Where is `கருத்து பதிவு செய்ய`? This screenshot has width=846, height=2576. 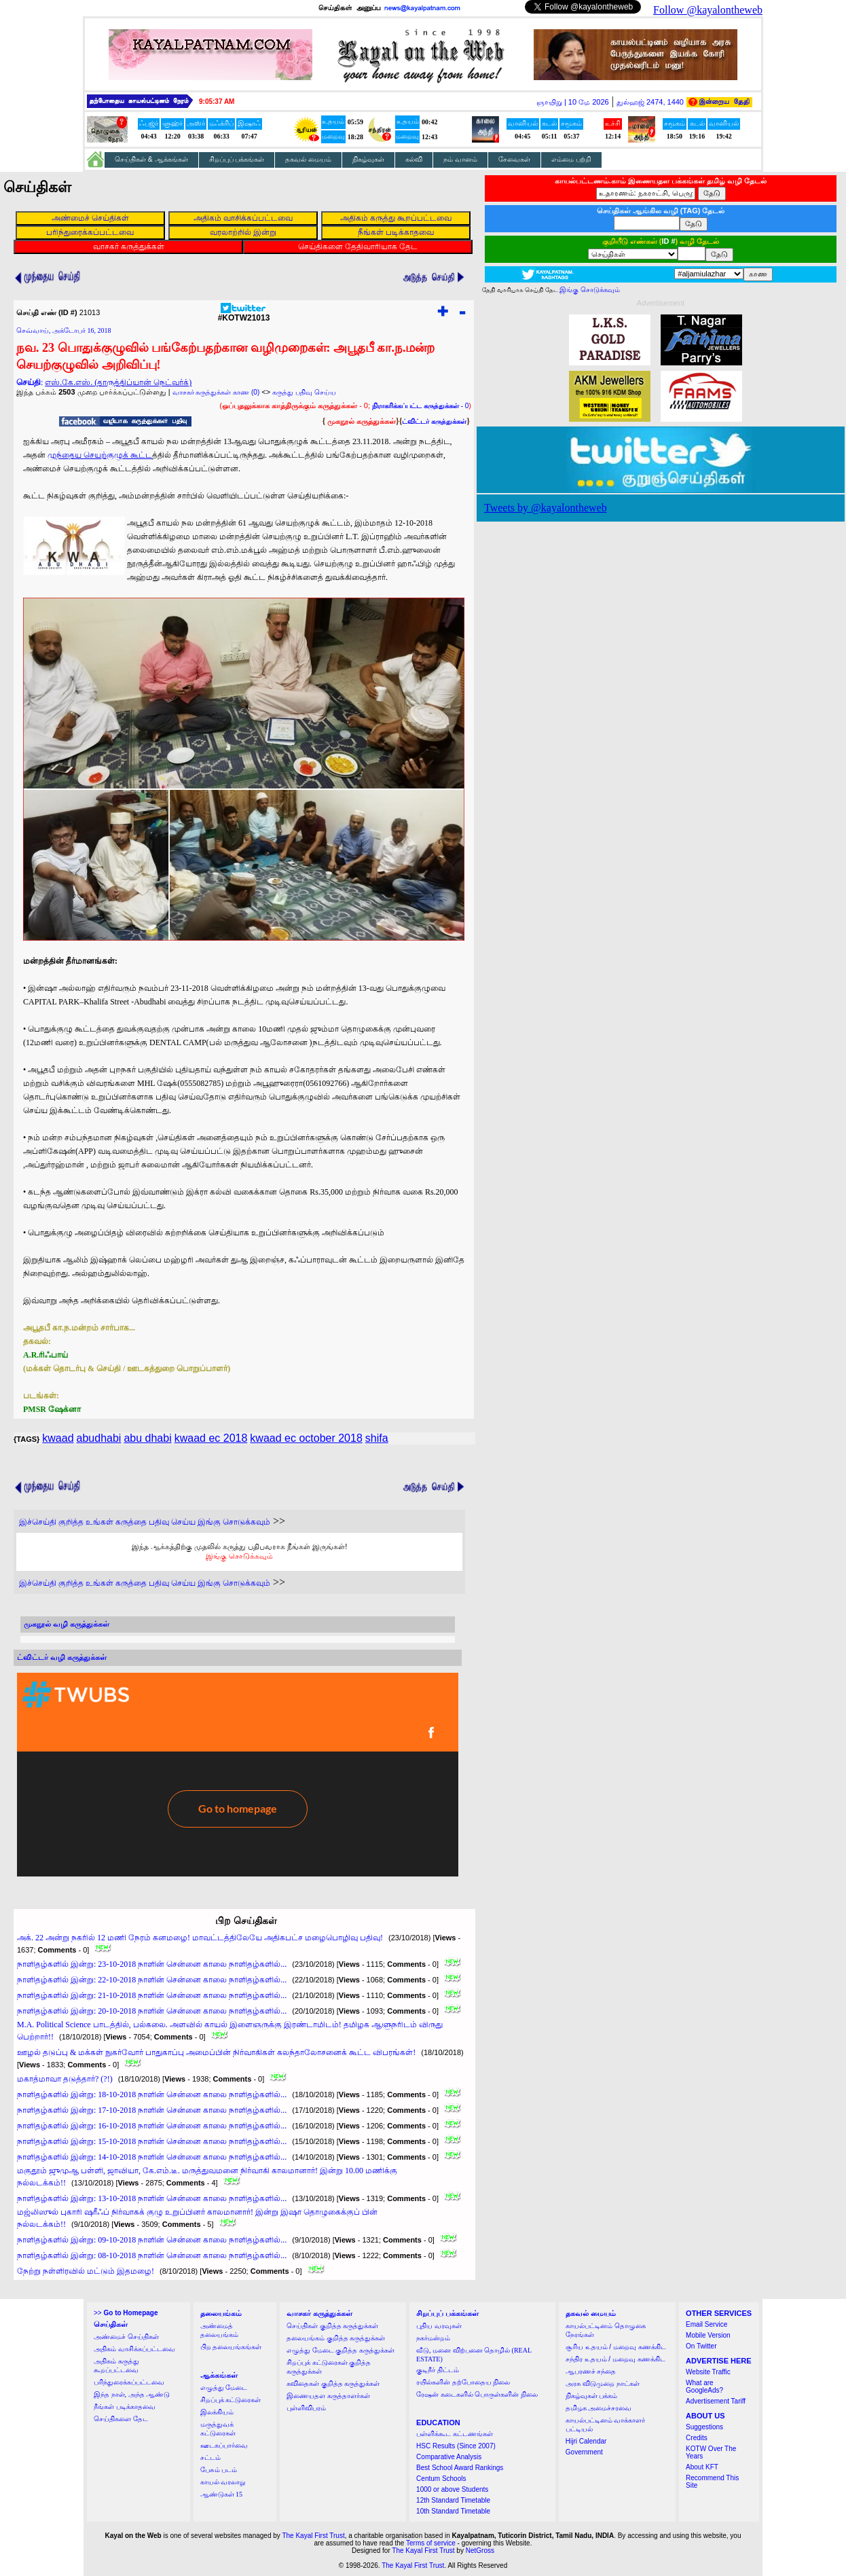 கருத்து பதிவு செய்ய is located at coordinates (304, 392).